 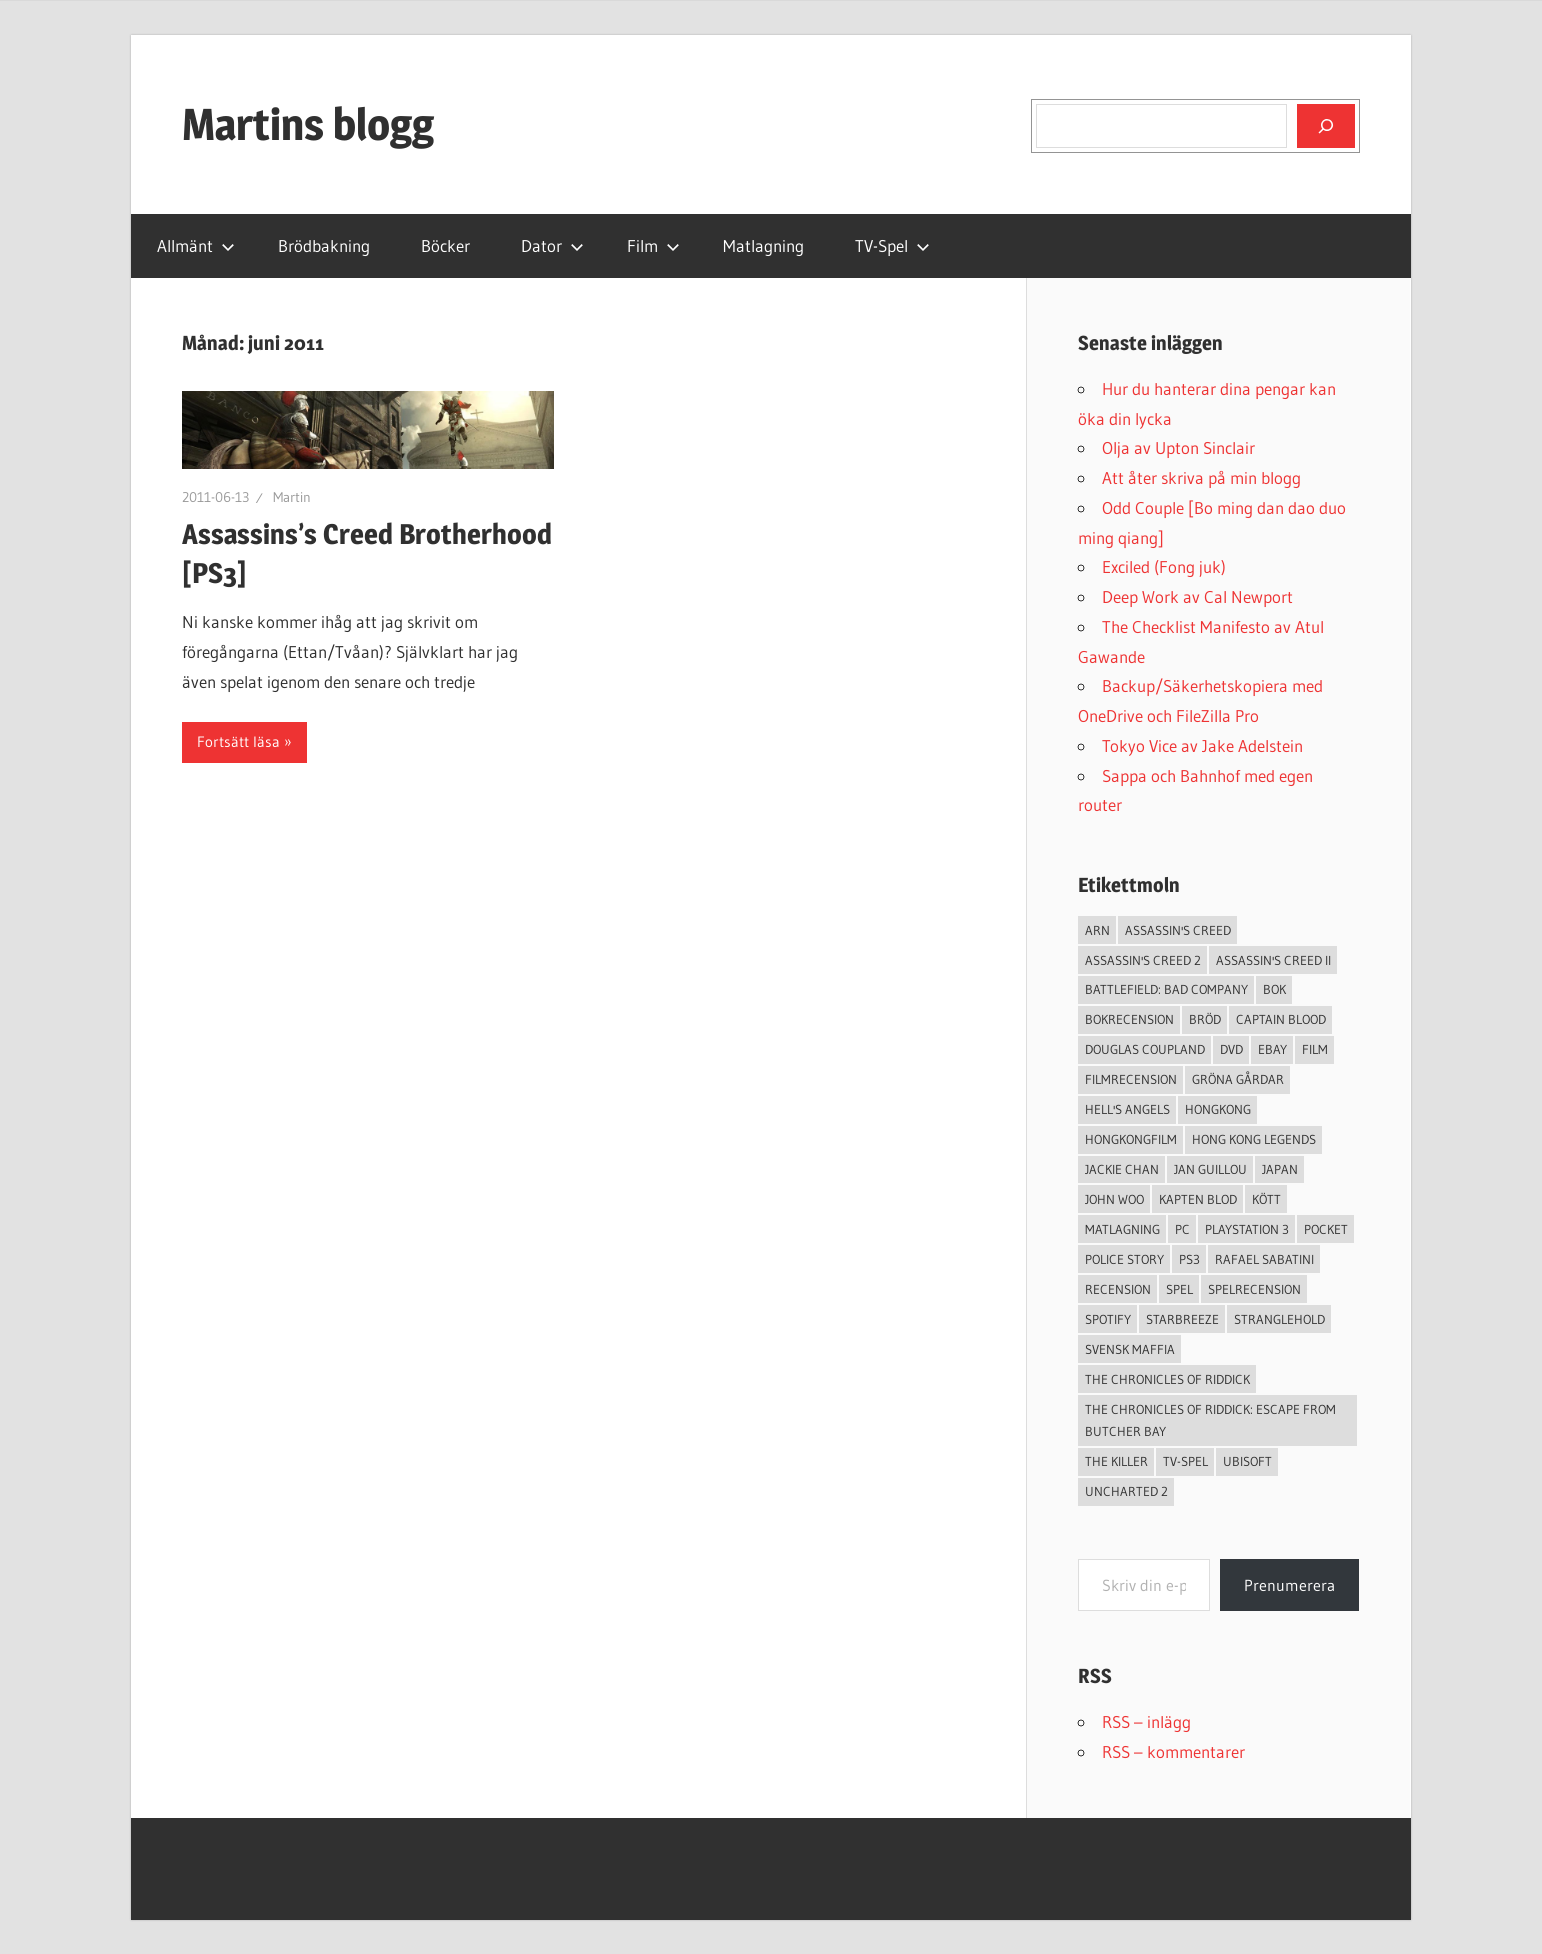 What do you see at coordinates (653, 245) in the screenshot?
I see `Film` at bounding box center [653, 245].